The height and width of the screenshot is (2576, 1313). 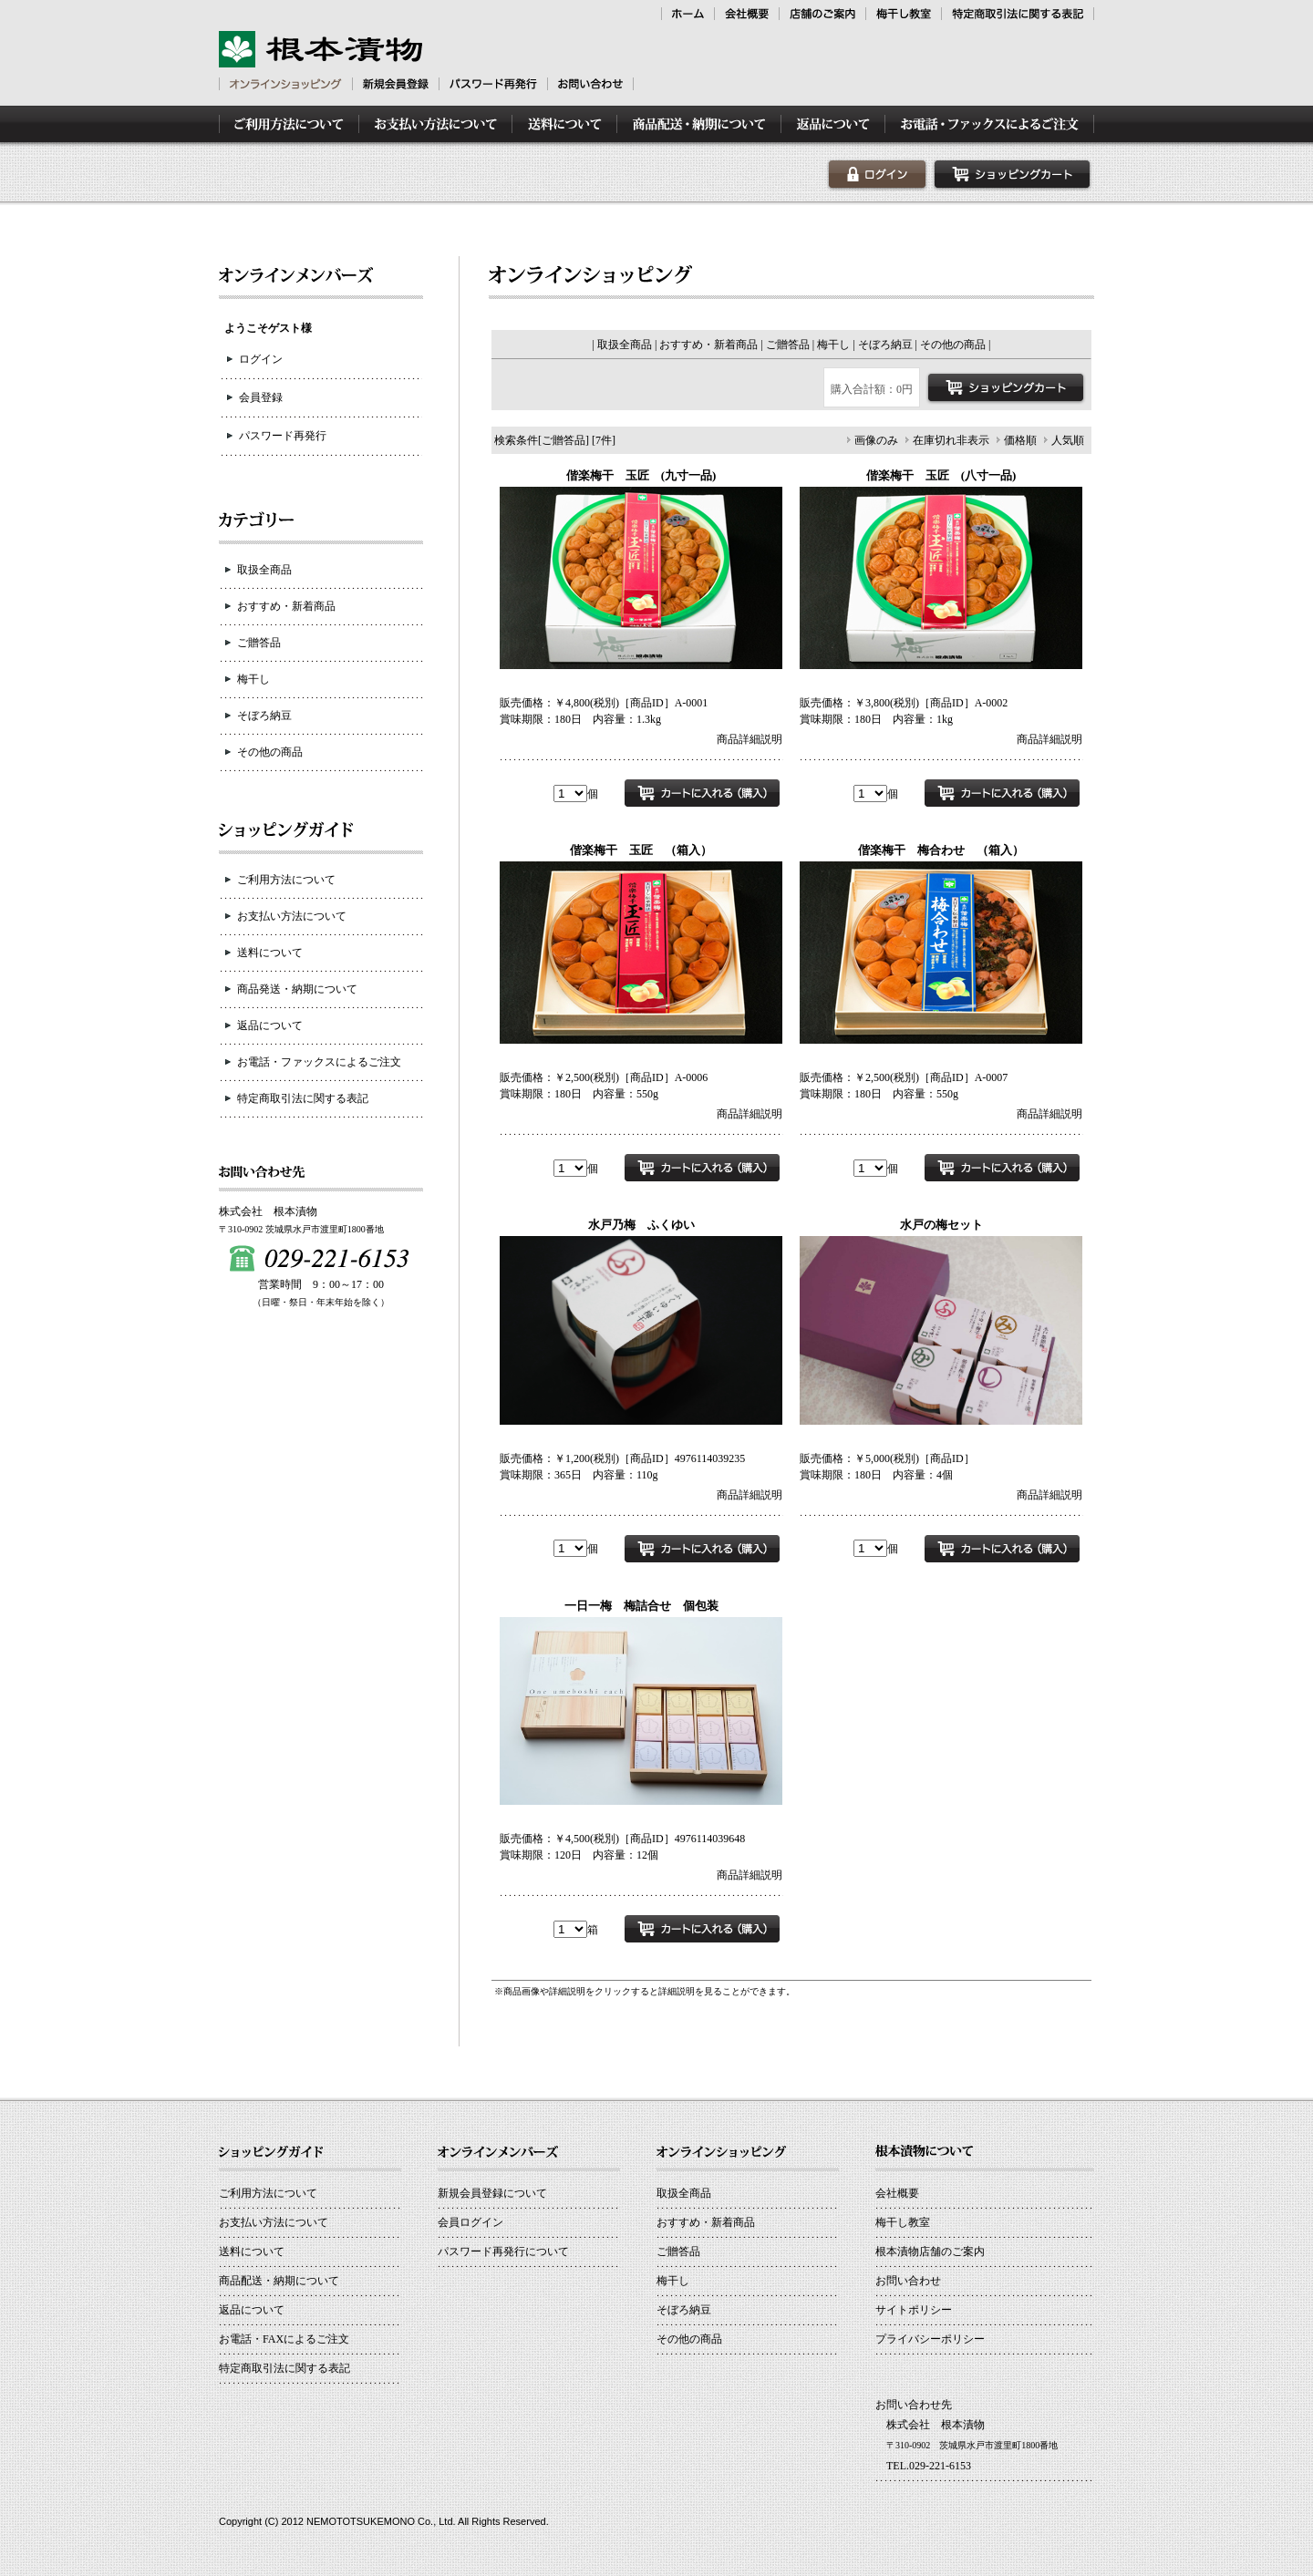 What do you see at coordinates (261, 397) in the screenshot?
I see `会員登録` at bounding box center [261, 397].